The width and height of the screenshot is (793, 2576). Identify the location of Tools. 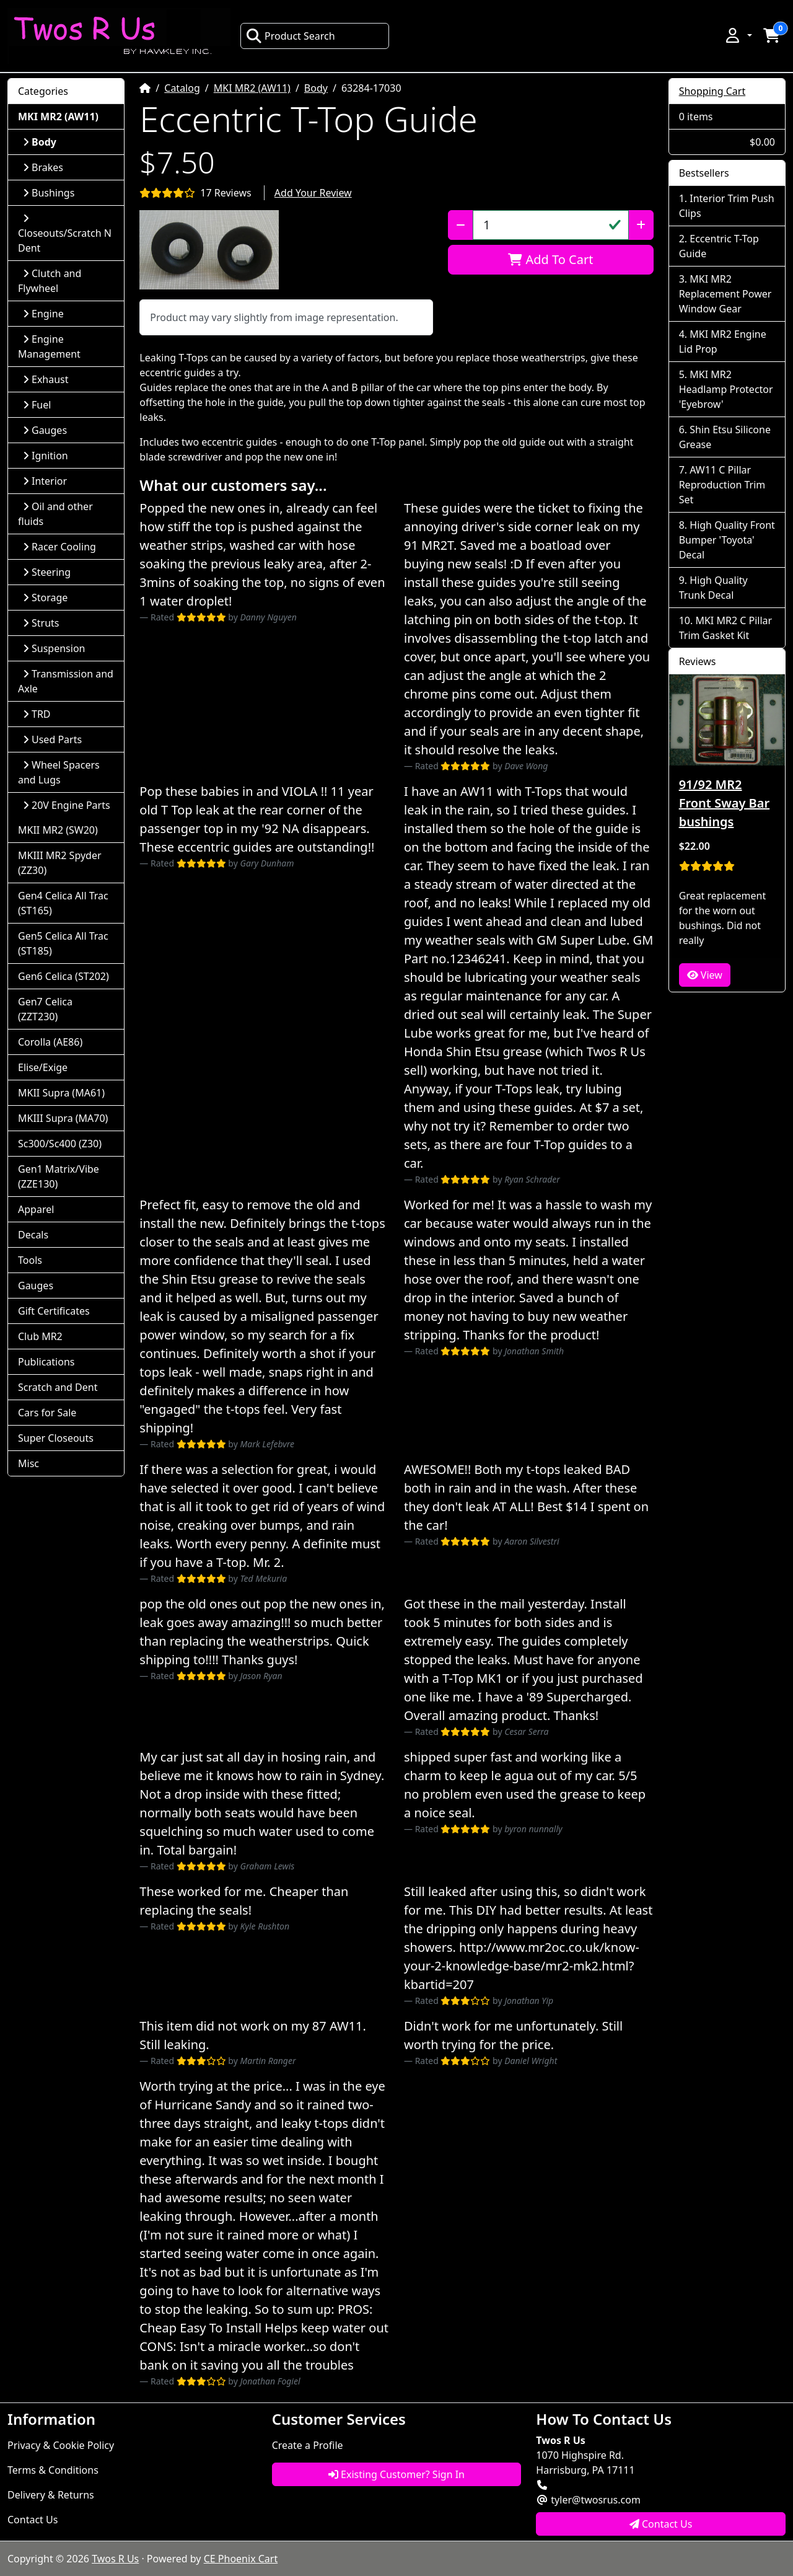
(30, 1260).